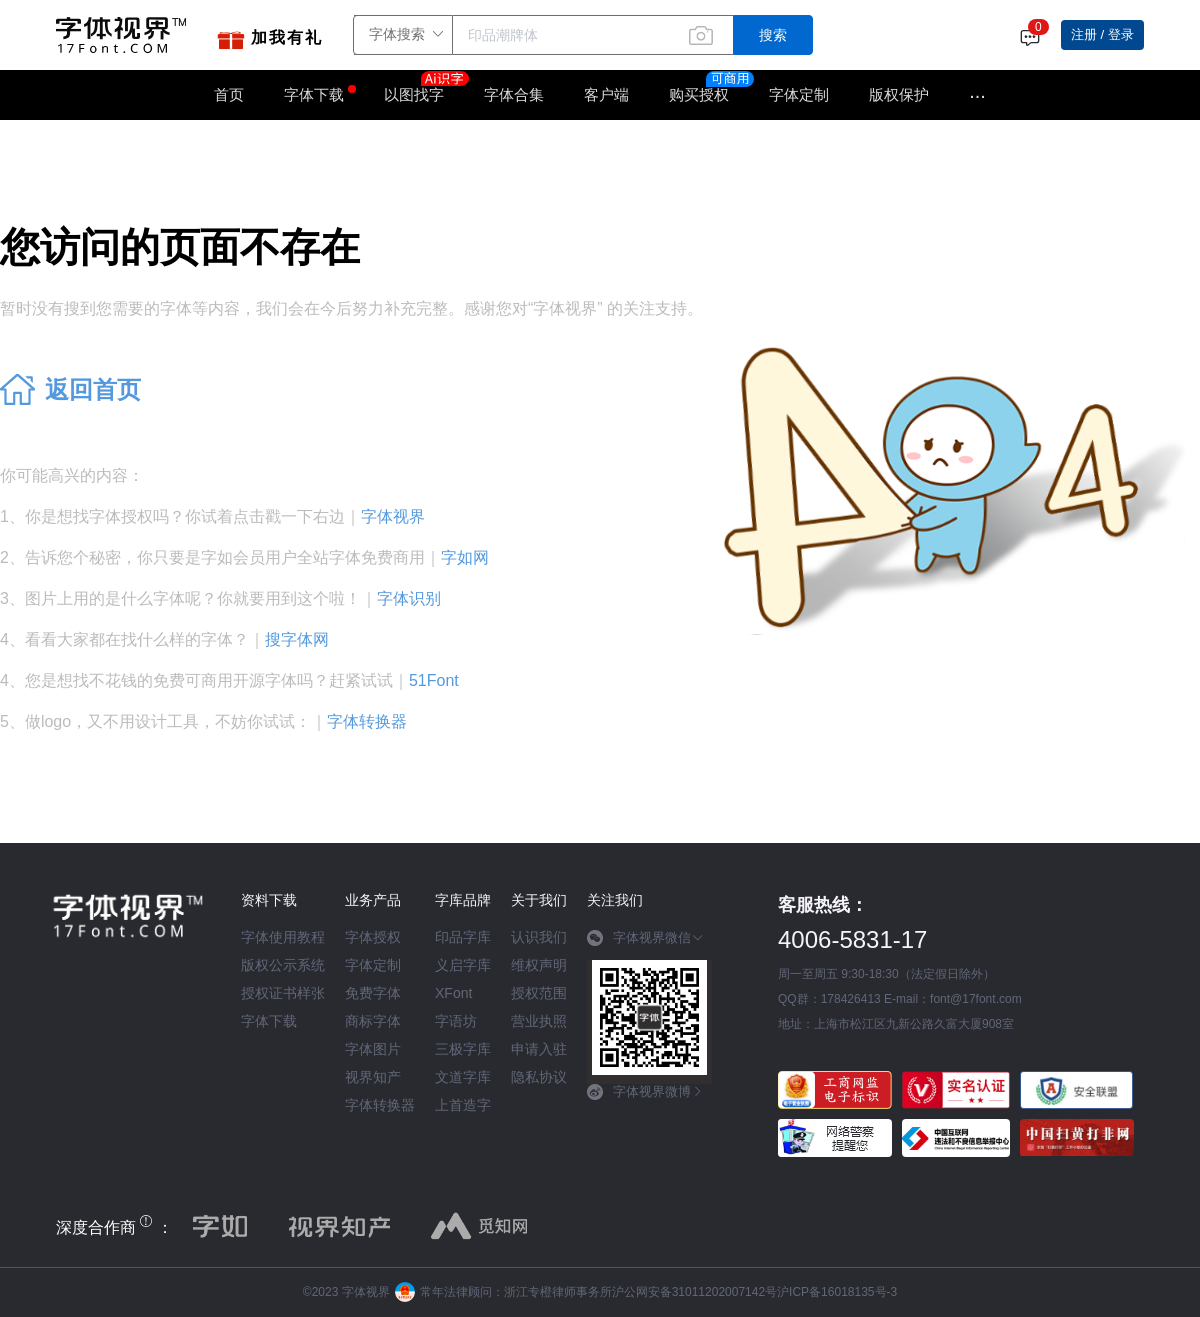  Describe the element at coordinates (424, 88) in the screenshot. I see `以图找字` at that location.